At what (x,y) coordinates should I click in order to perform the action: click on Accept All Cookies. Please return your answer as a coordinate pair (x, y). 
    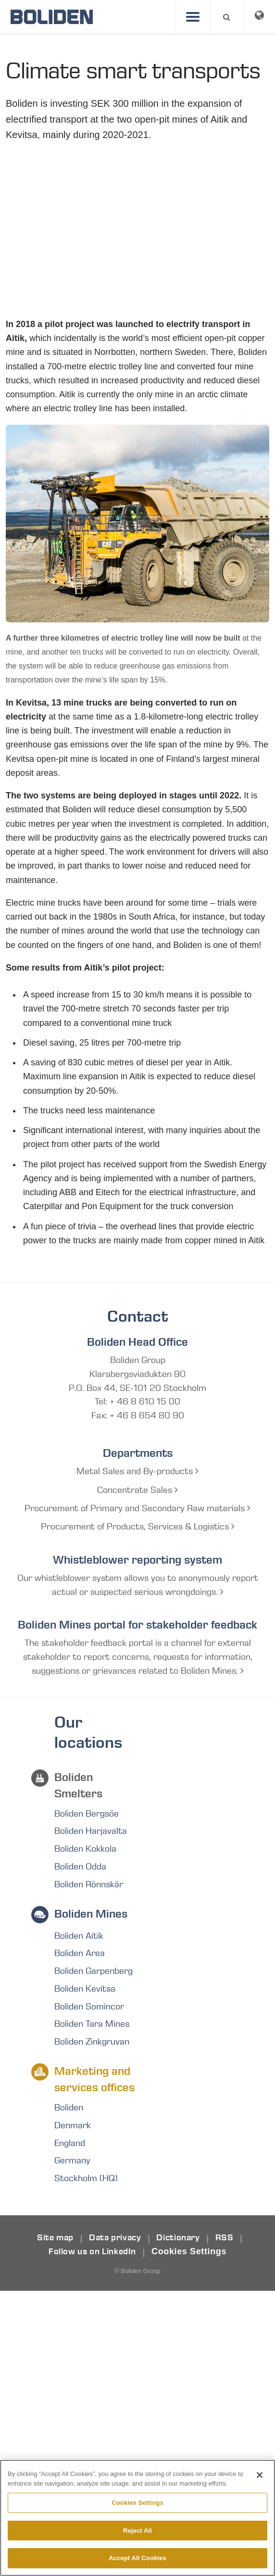
    Looking at the image, I should click on (137, 2558).